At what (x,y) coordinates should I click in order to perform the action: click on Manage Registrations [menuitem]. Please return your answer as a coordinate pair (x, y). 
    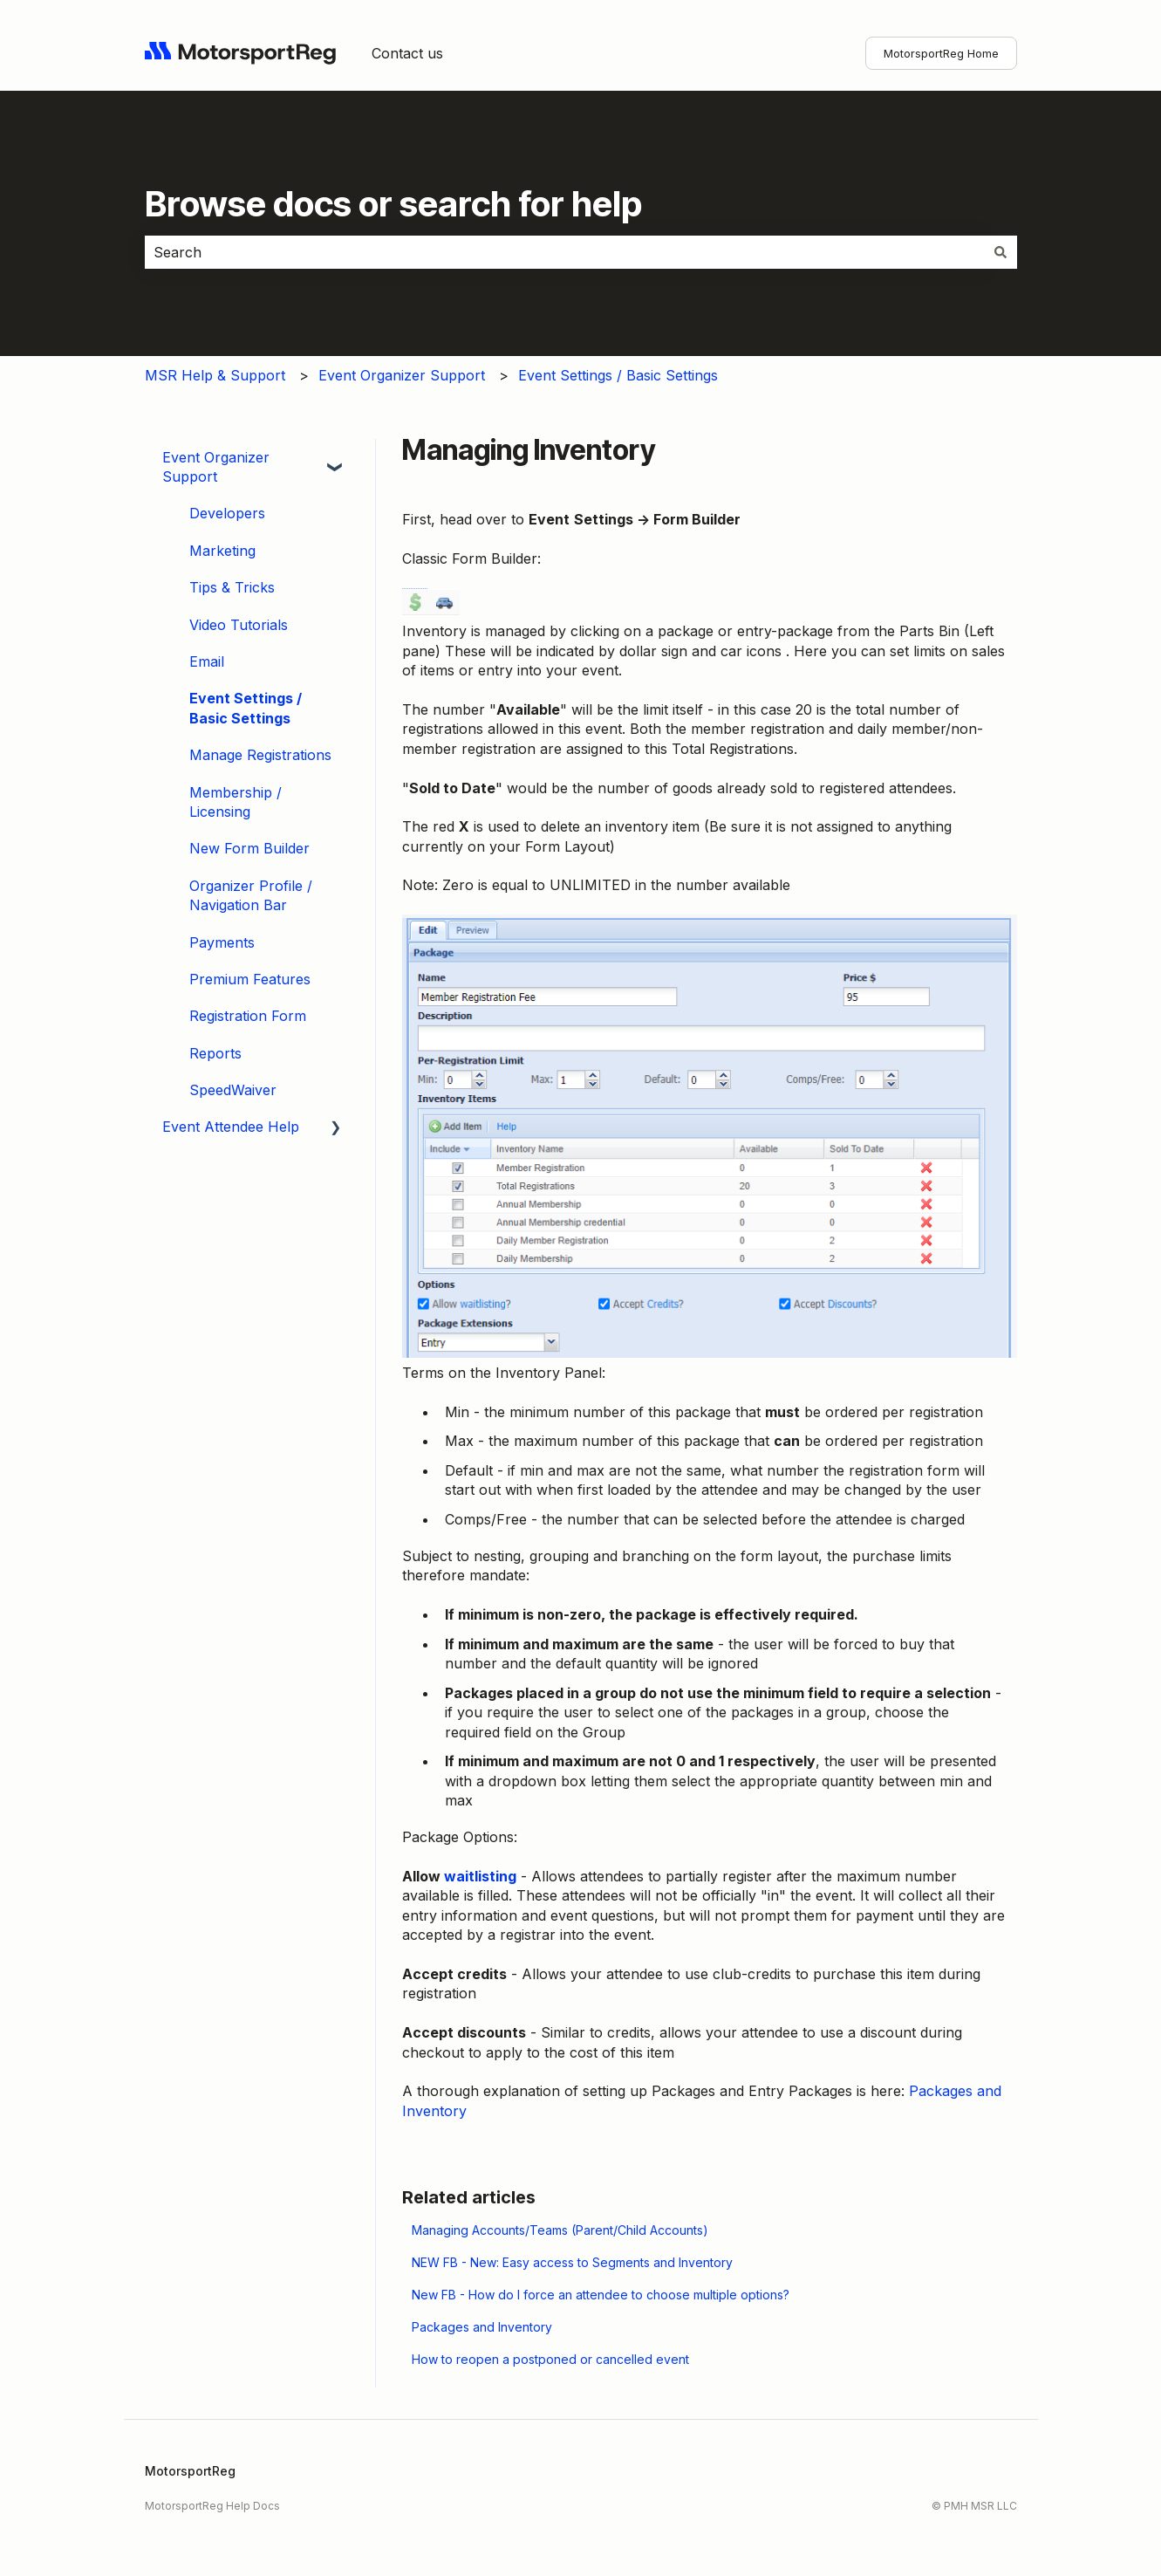
    Looking at the image, I should click on (260, 755).